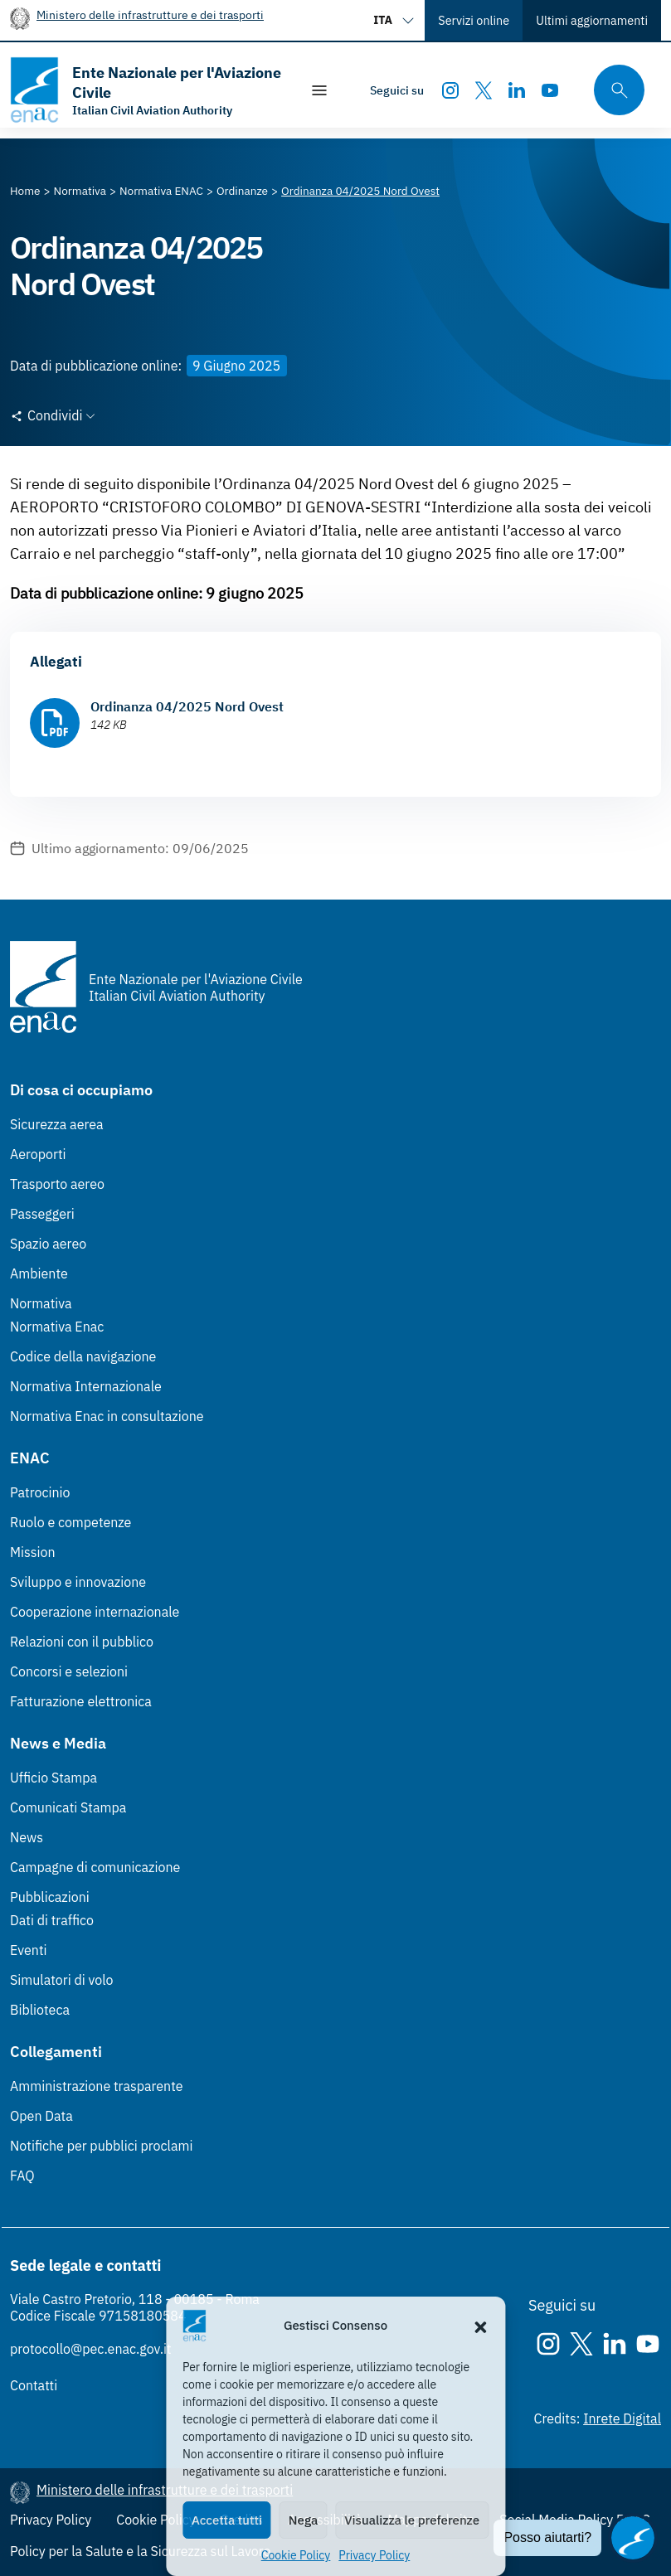 The height and width of the screenshot is (2576, 671). What do you see at coordinates (161, 190) in the screenshot?
I see `[Vai alla pagina Normativa ENAC]` at bounding box center [161, 190].